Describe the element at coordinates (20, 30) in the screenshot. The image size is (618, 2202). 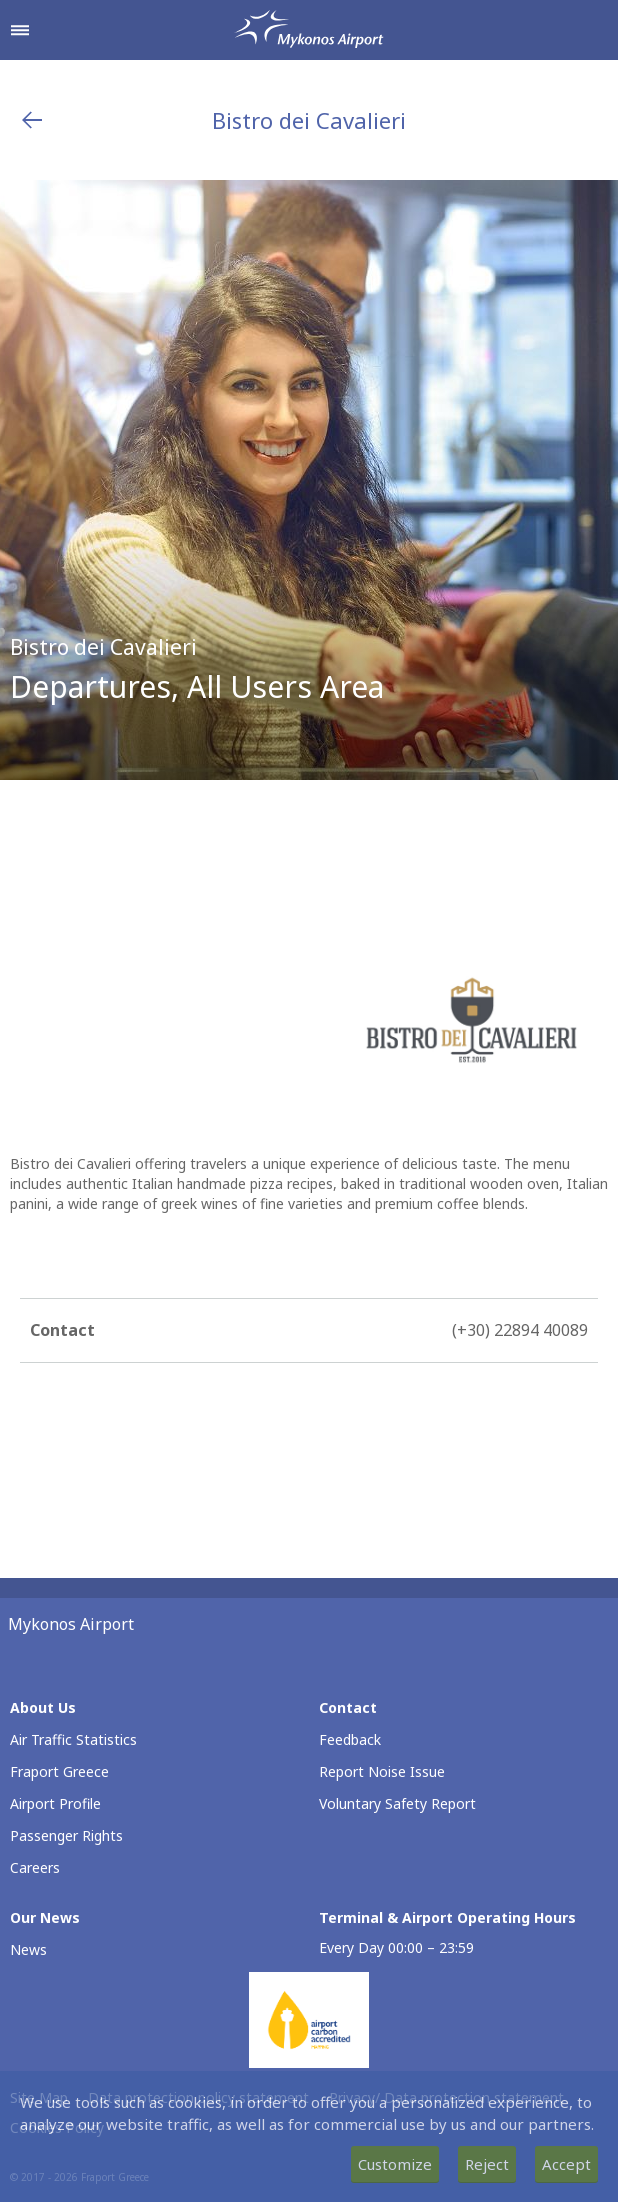
I see `[Open navigation menu]` at that location.